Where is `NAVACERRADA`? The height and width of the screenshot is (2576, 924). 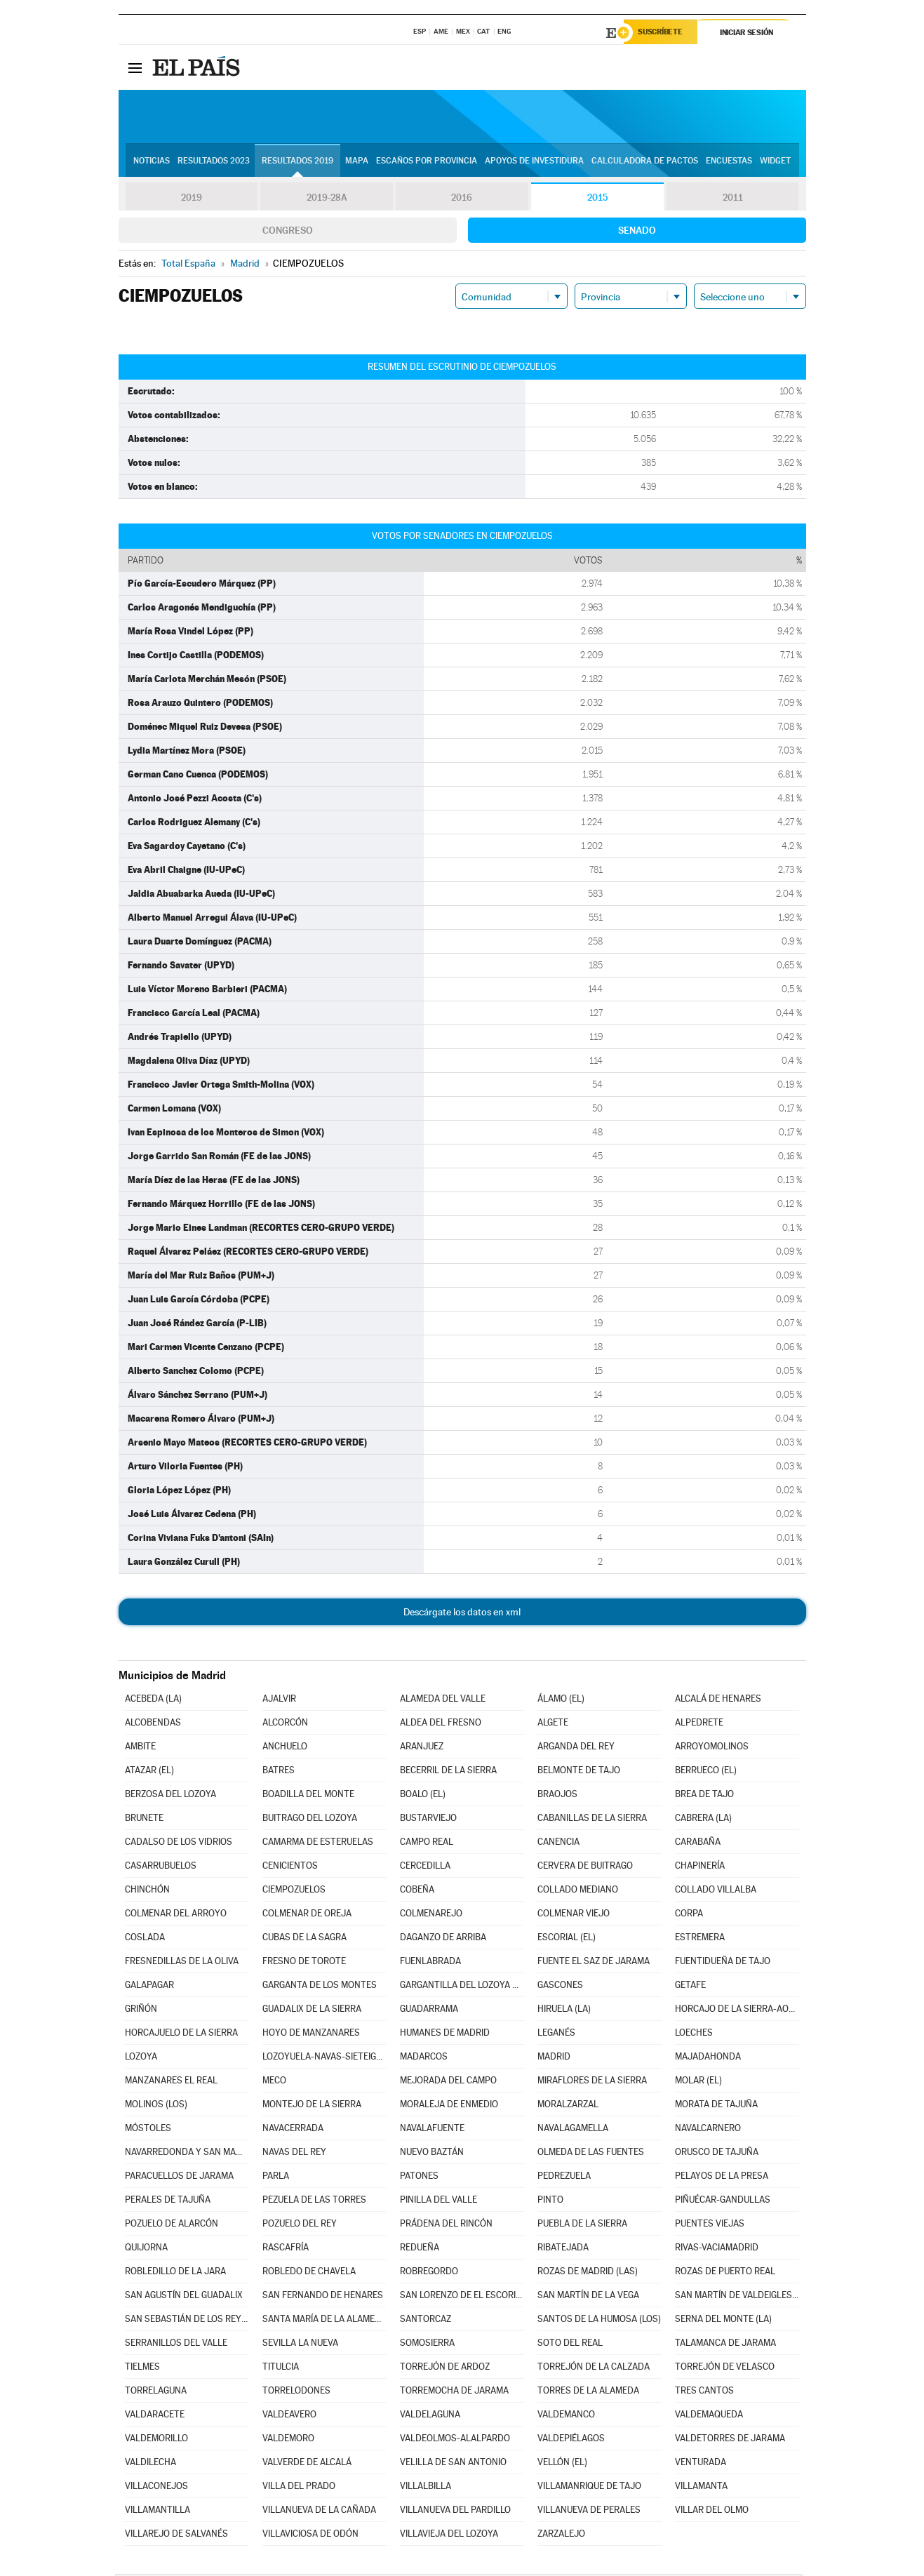
NAVACERRADA is located at coordinates (292, 2130).